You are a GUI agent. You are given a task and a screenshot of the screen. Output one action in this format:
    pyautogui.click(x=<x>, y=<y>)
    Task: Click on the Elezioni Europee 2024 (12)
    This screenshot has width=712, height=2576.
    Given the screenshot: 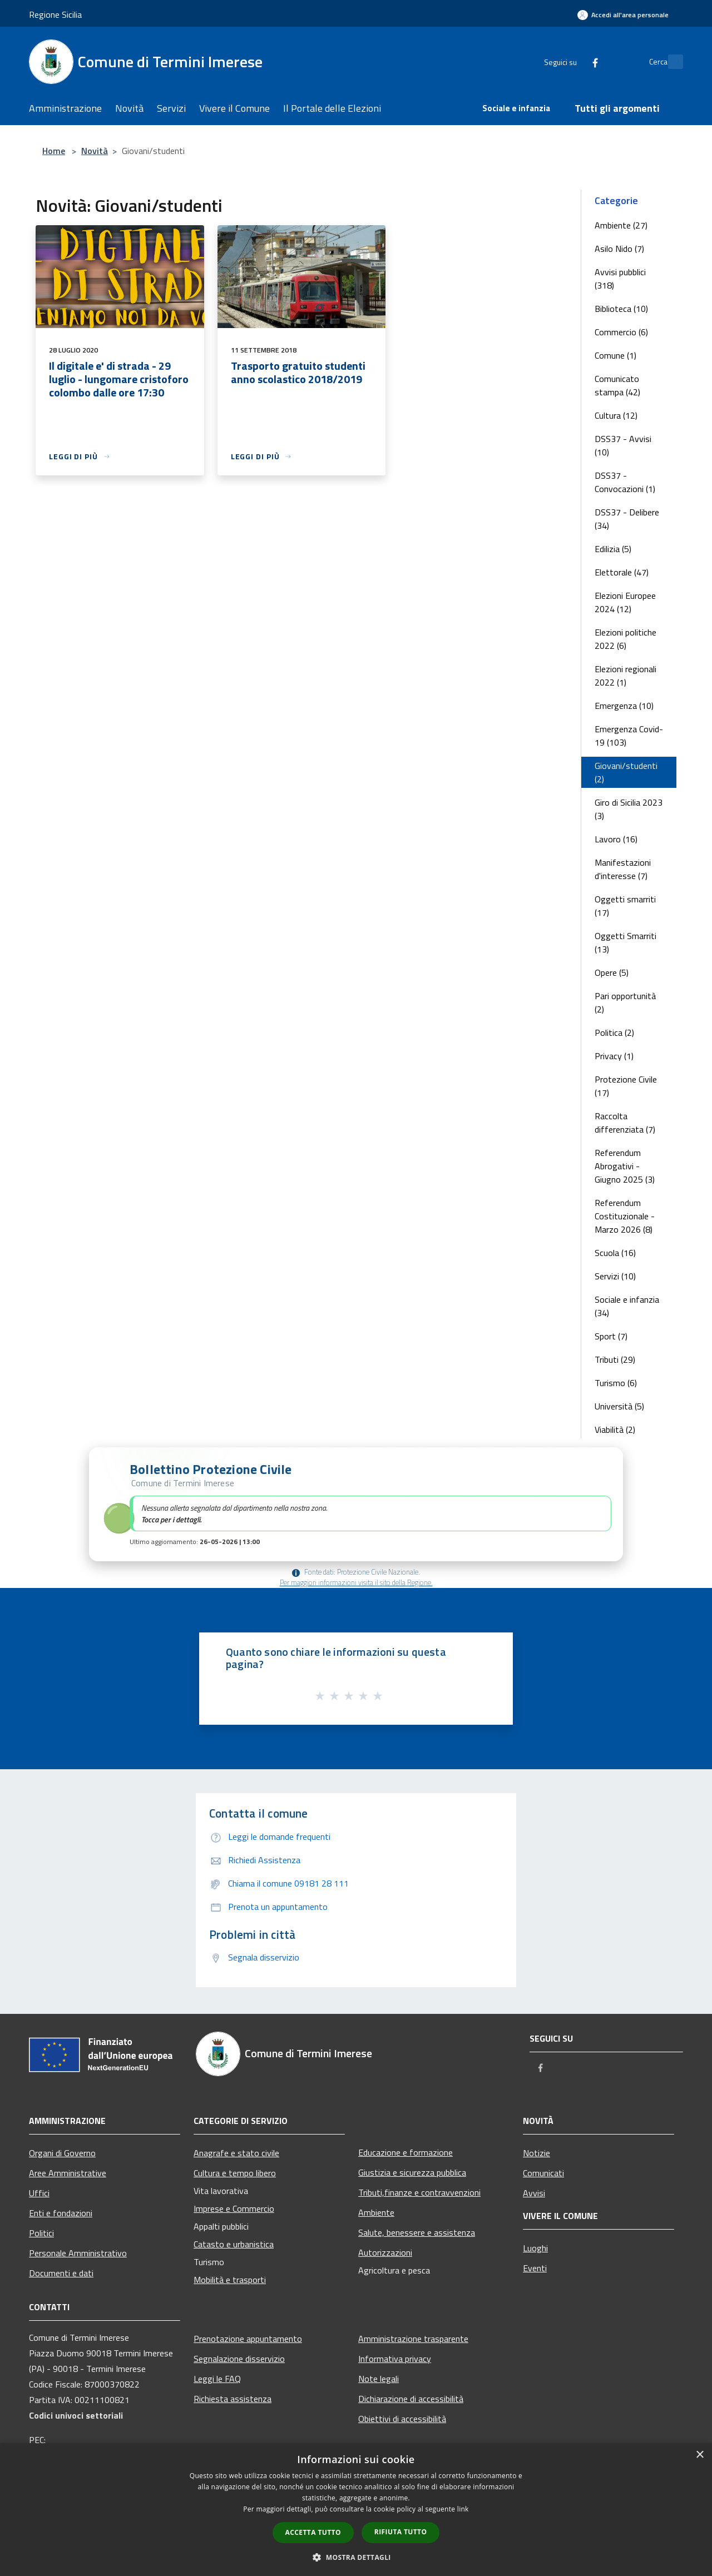 What is the action you would take?
    pyautogui.click(x=625, y=602)
    